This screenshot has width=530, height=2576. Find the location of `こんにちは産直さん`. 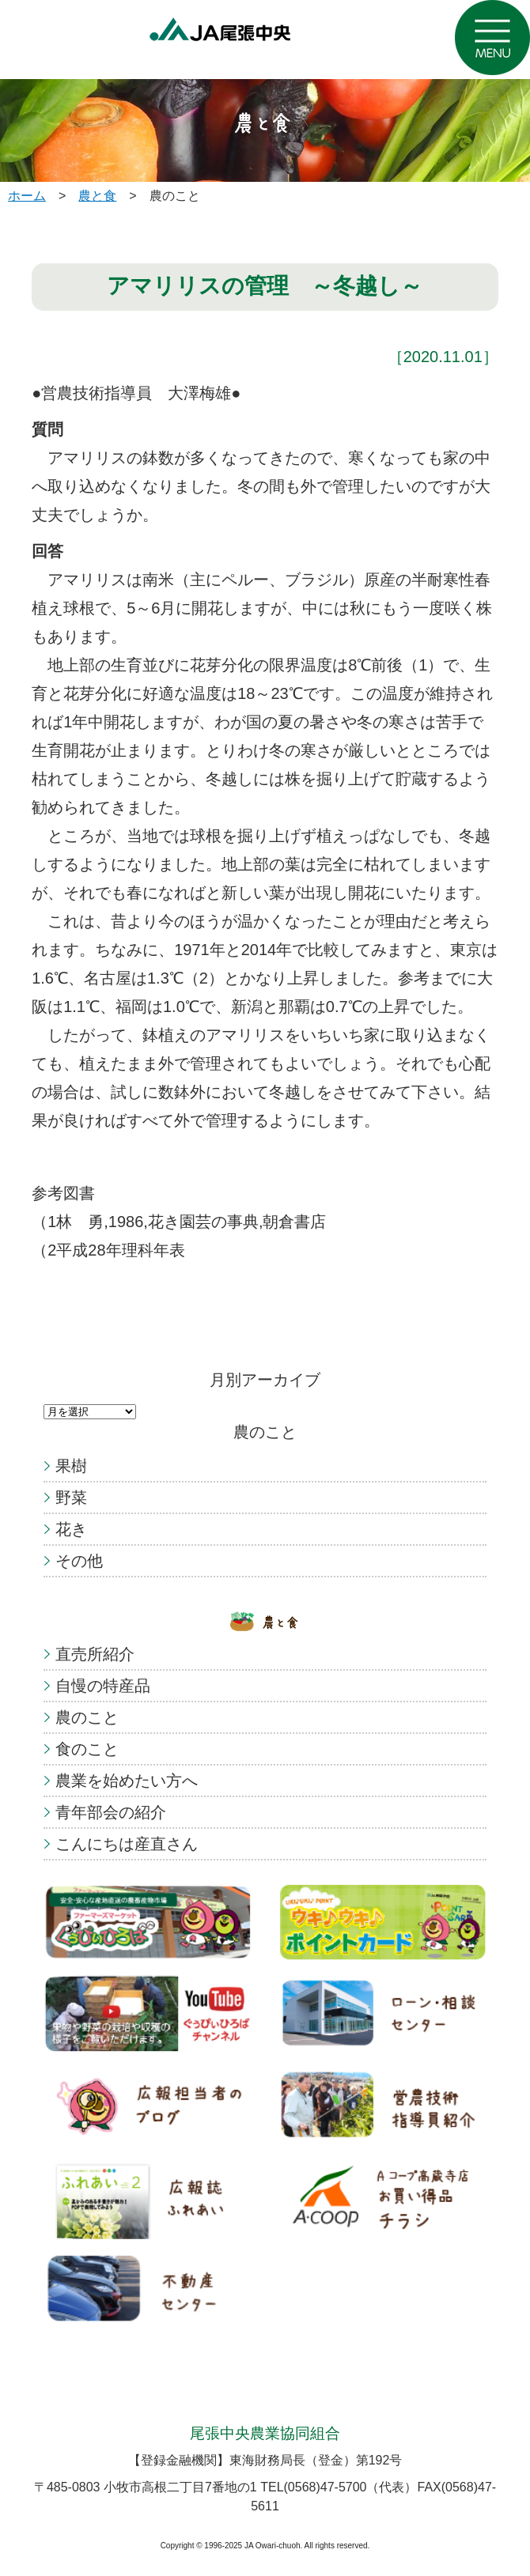

こんにちは産直さん is located at coordinates (126, 1844).